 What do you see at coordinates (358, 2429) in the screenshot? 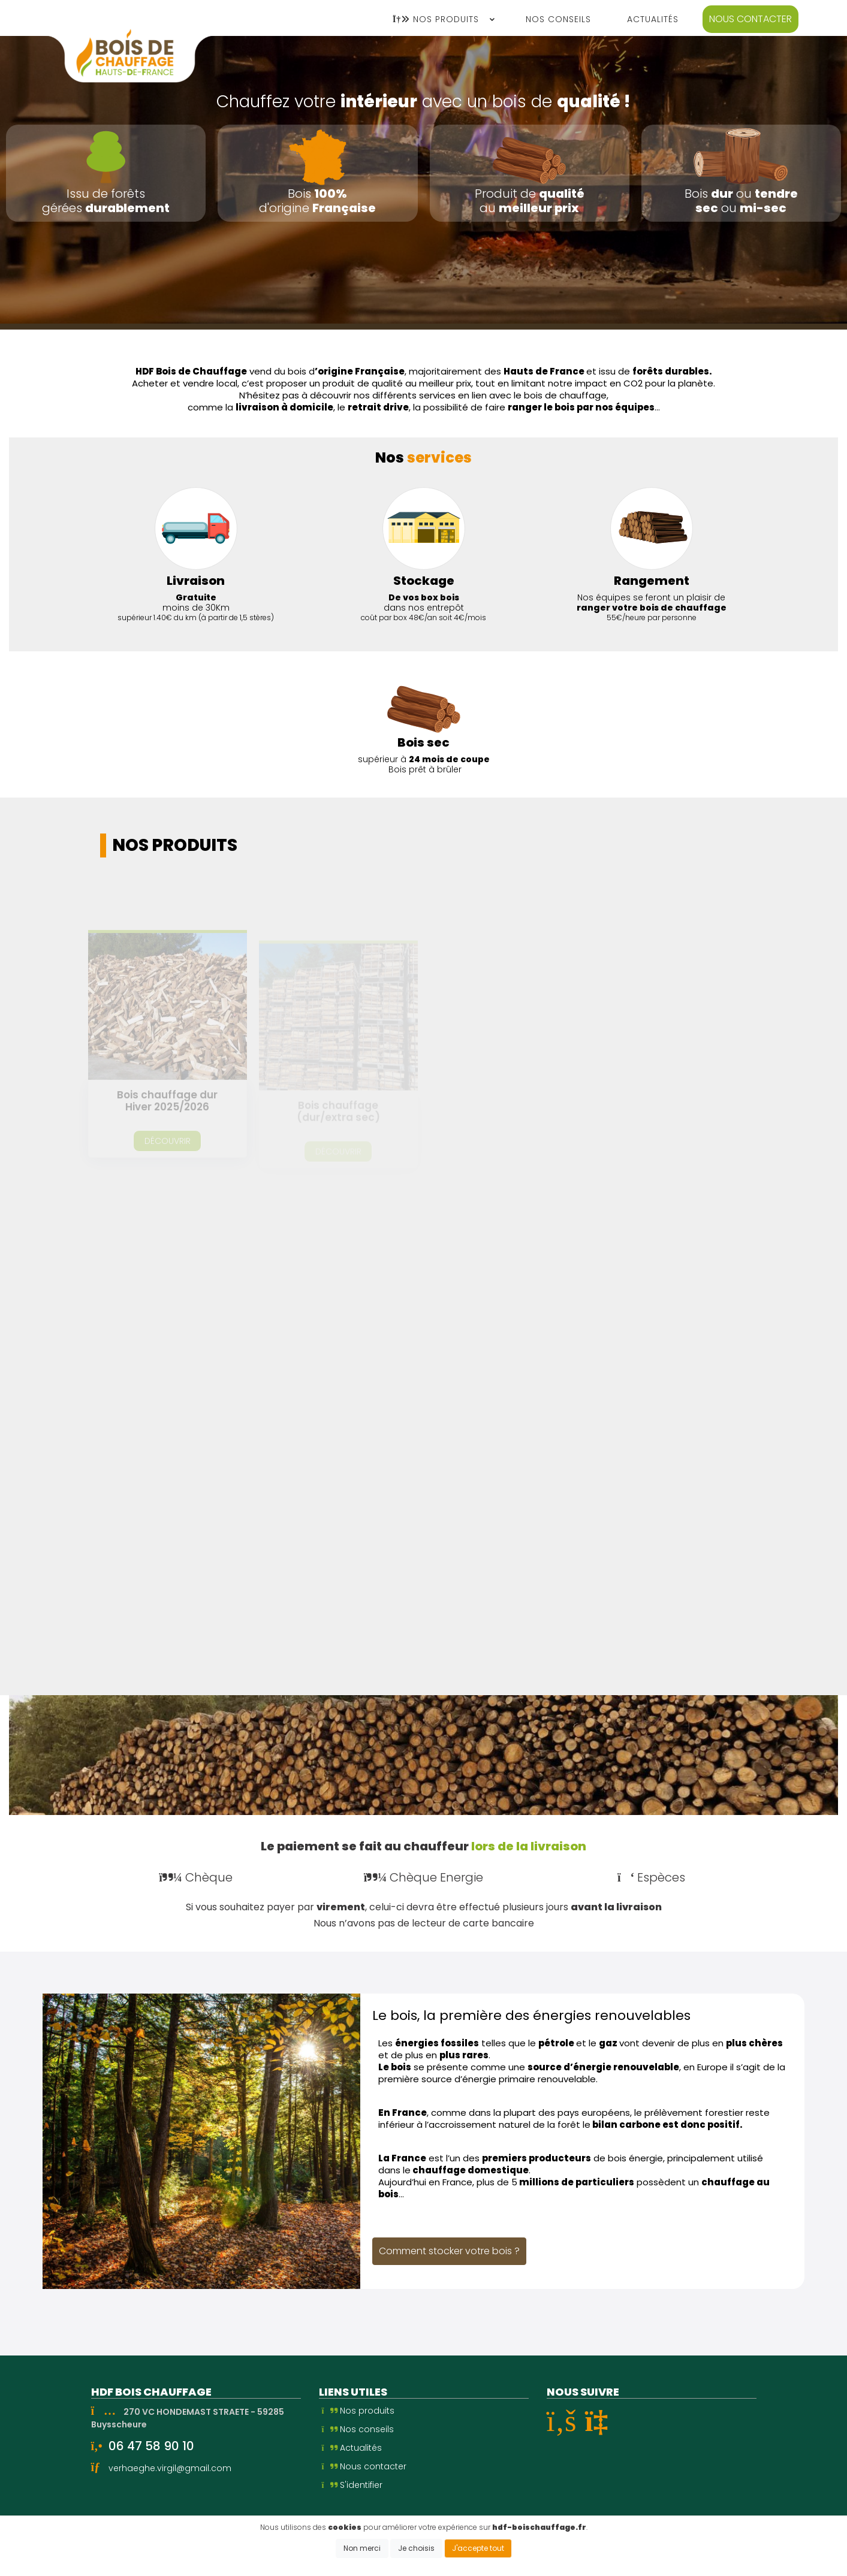
I see `Nos conseils` at bounding box center [358, 2429].